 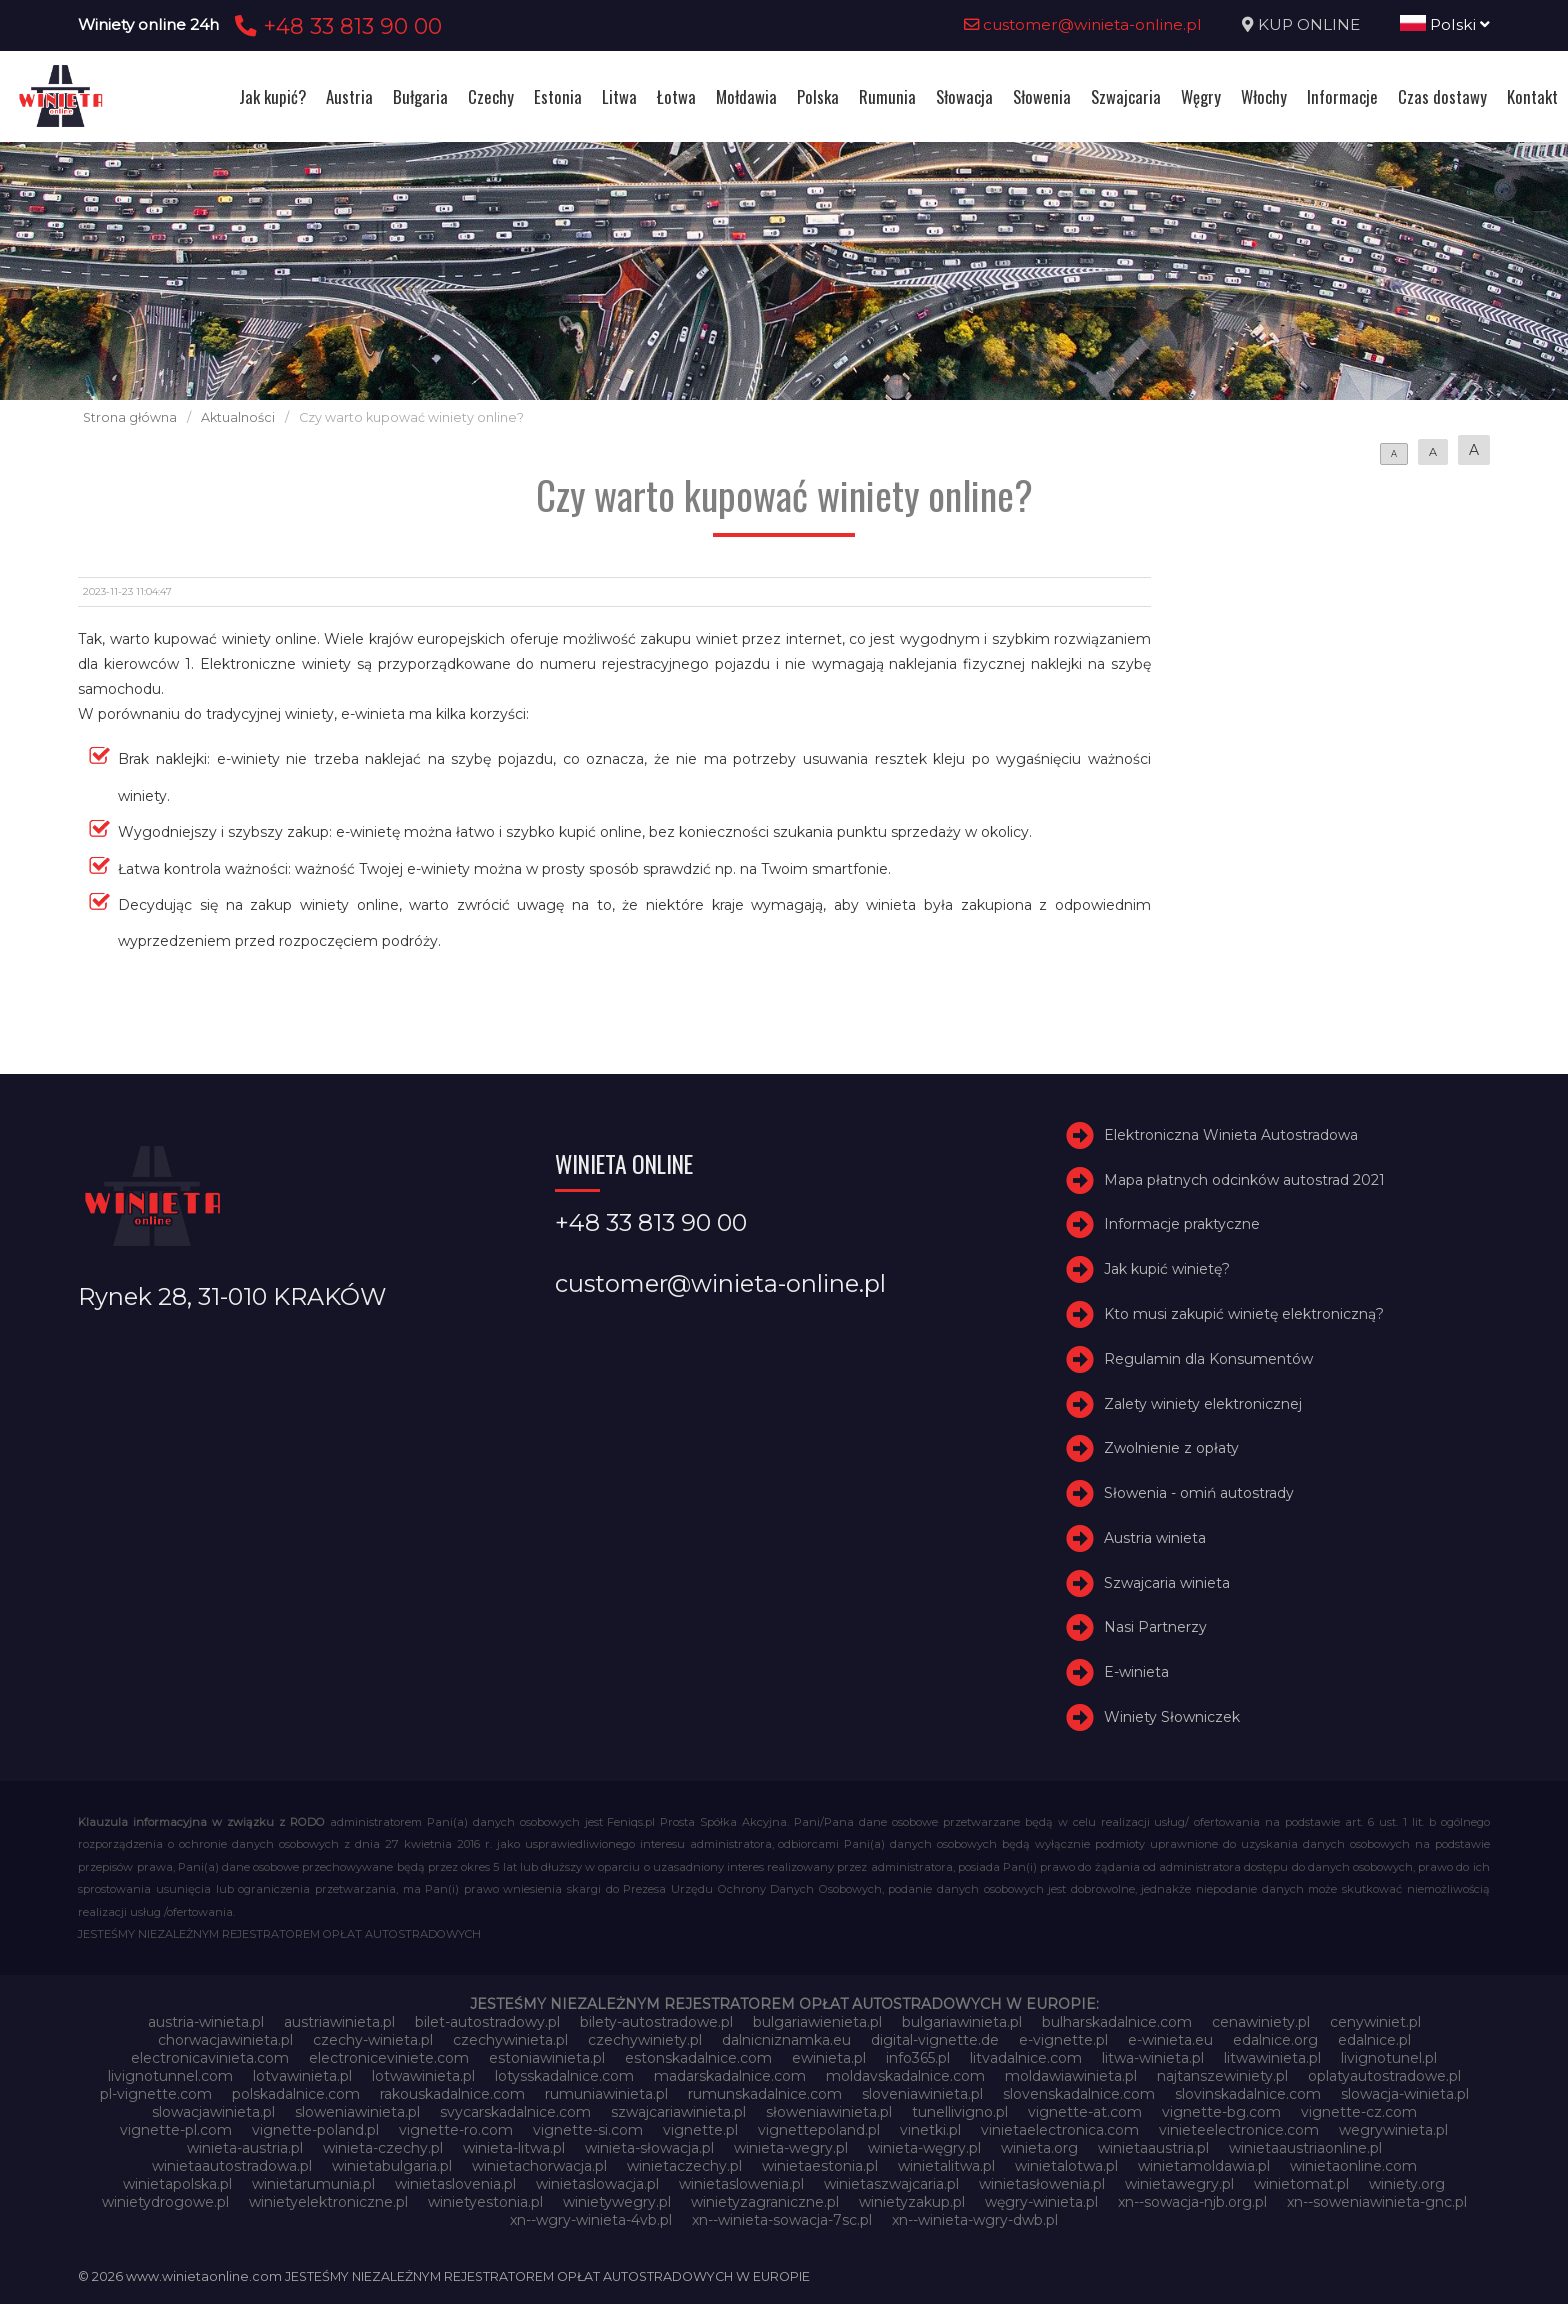 I want to click on Aktualności, so click(x=238, y=417).